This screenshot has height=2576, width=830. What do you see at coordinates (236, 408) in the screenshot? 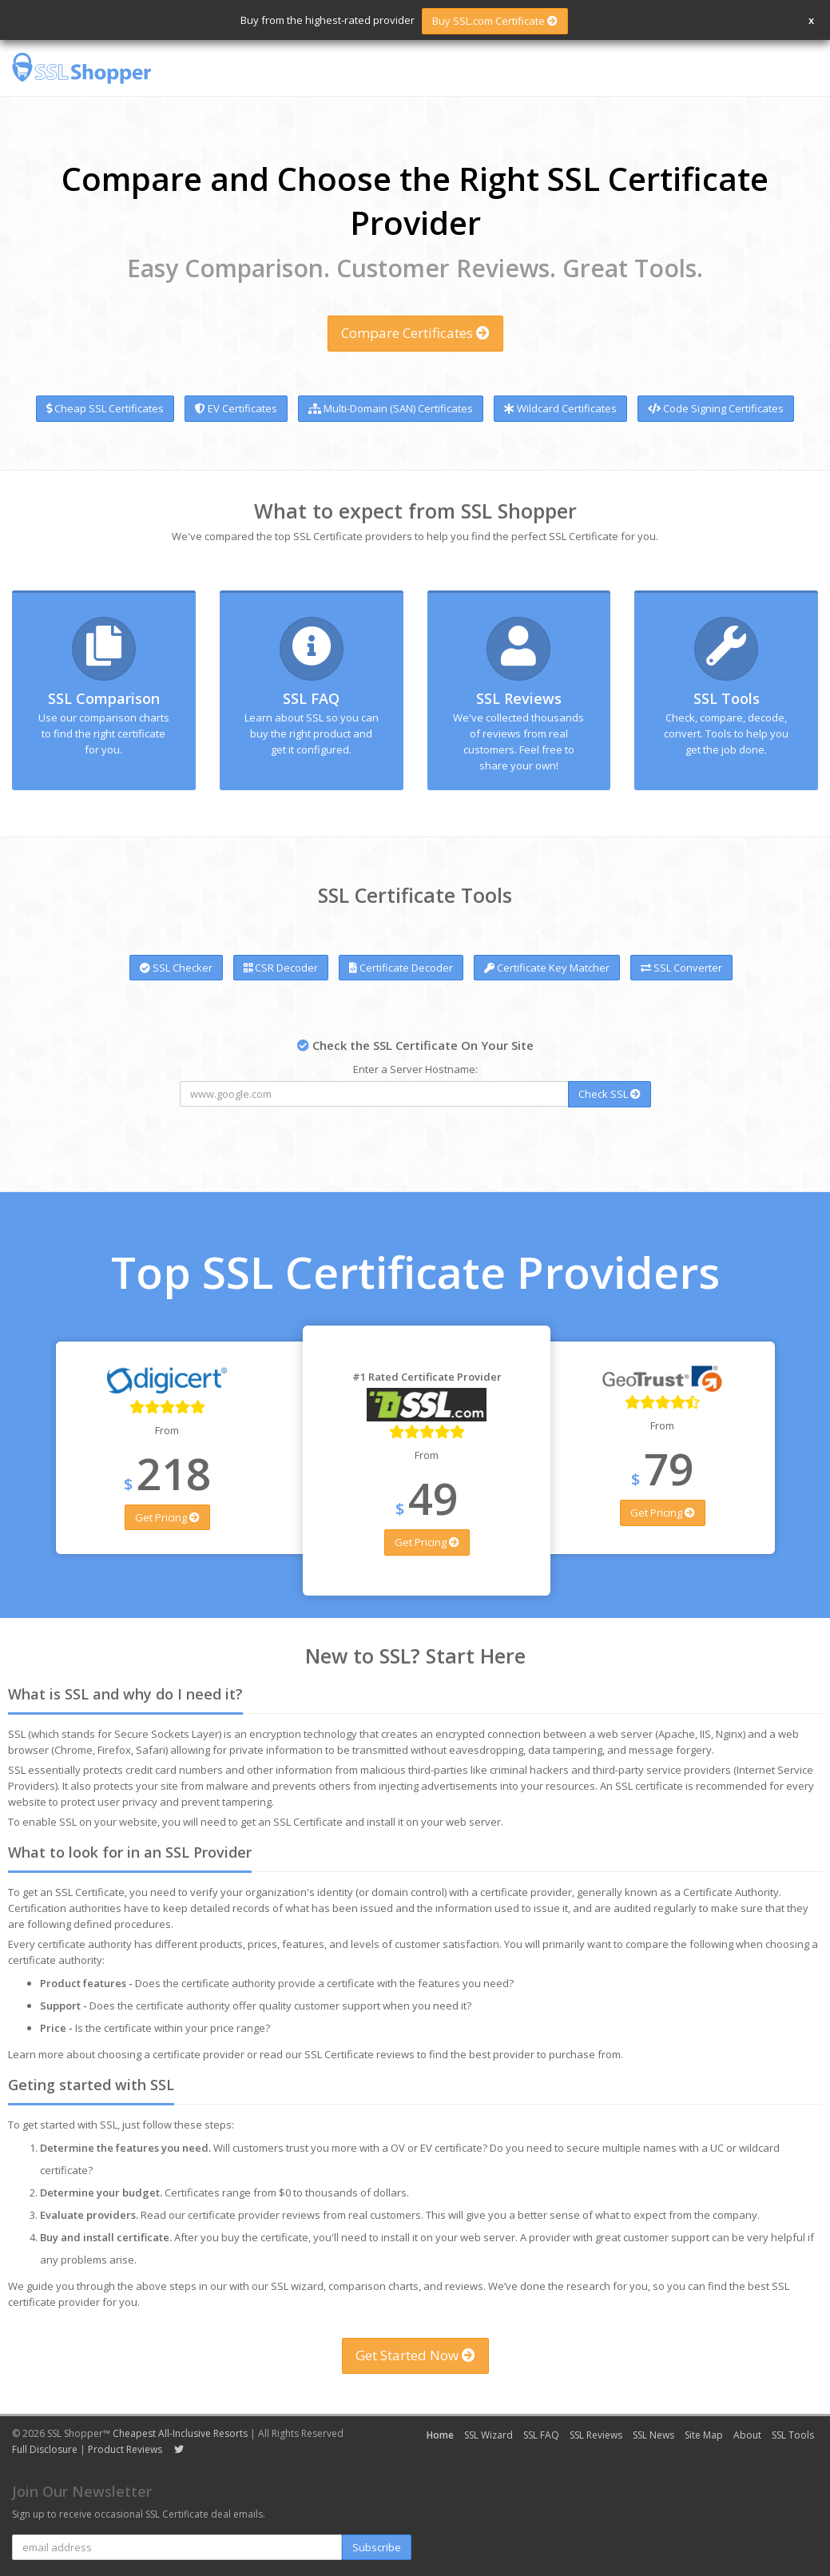
I see `EV Certificates` at bounding box center [236, 408].